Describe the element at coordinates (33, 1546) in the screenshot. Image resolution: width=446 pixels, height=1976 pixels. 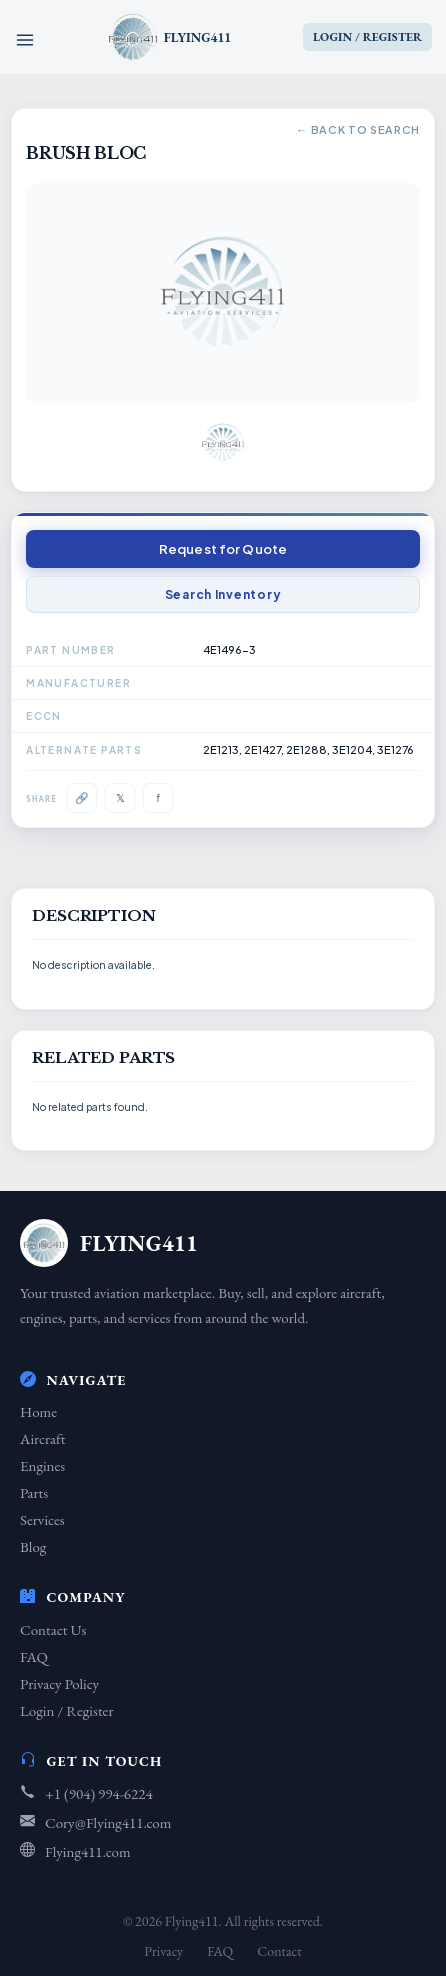
I see `Blog` at that location.